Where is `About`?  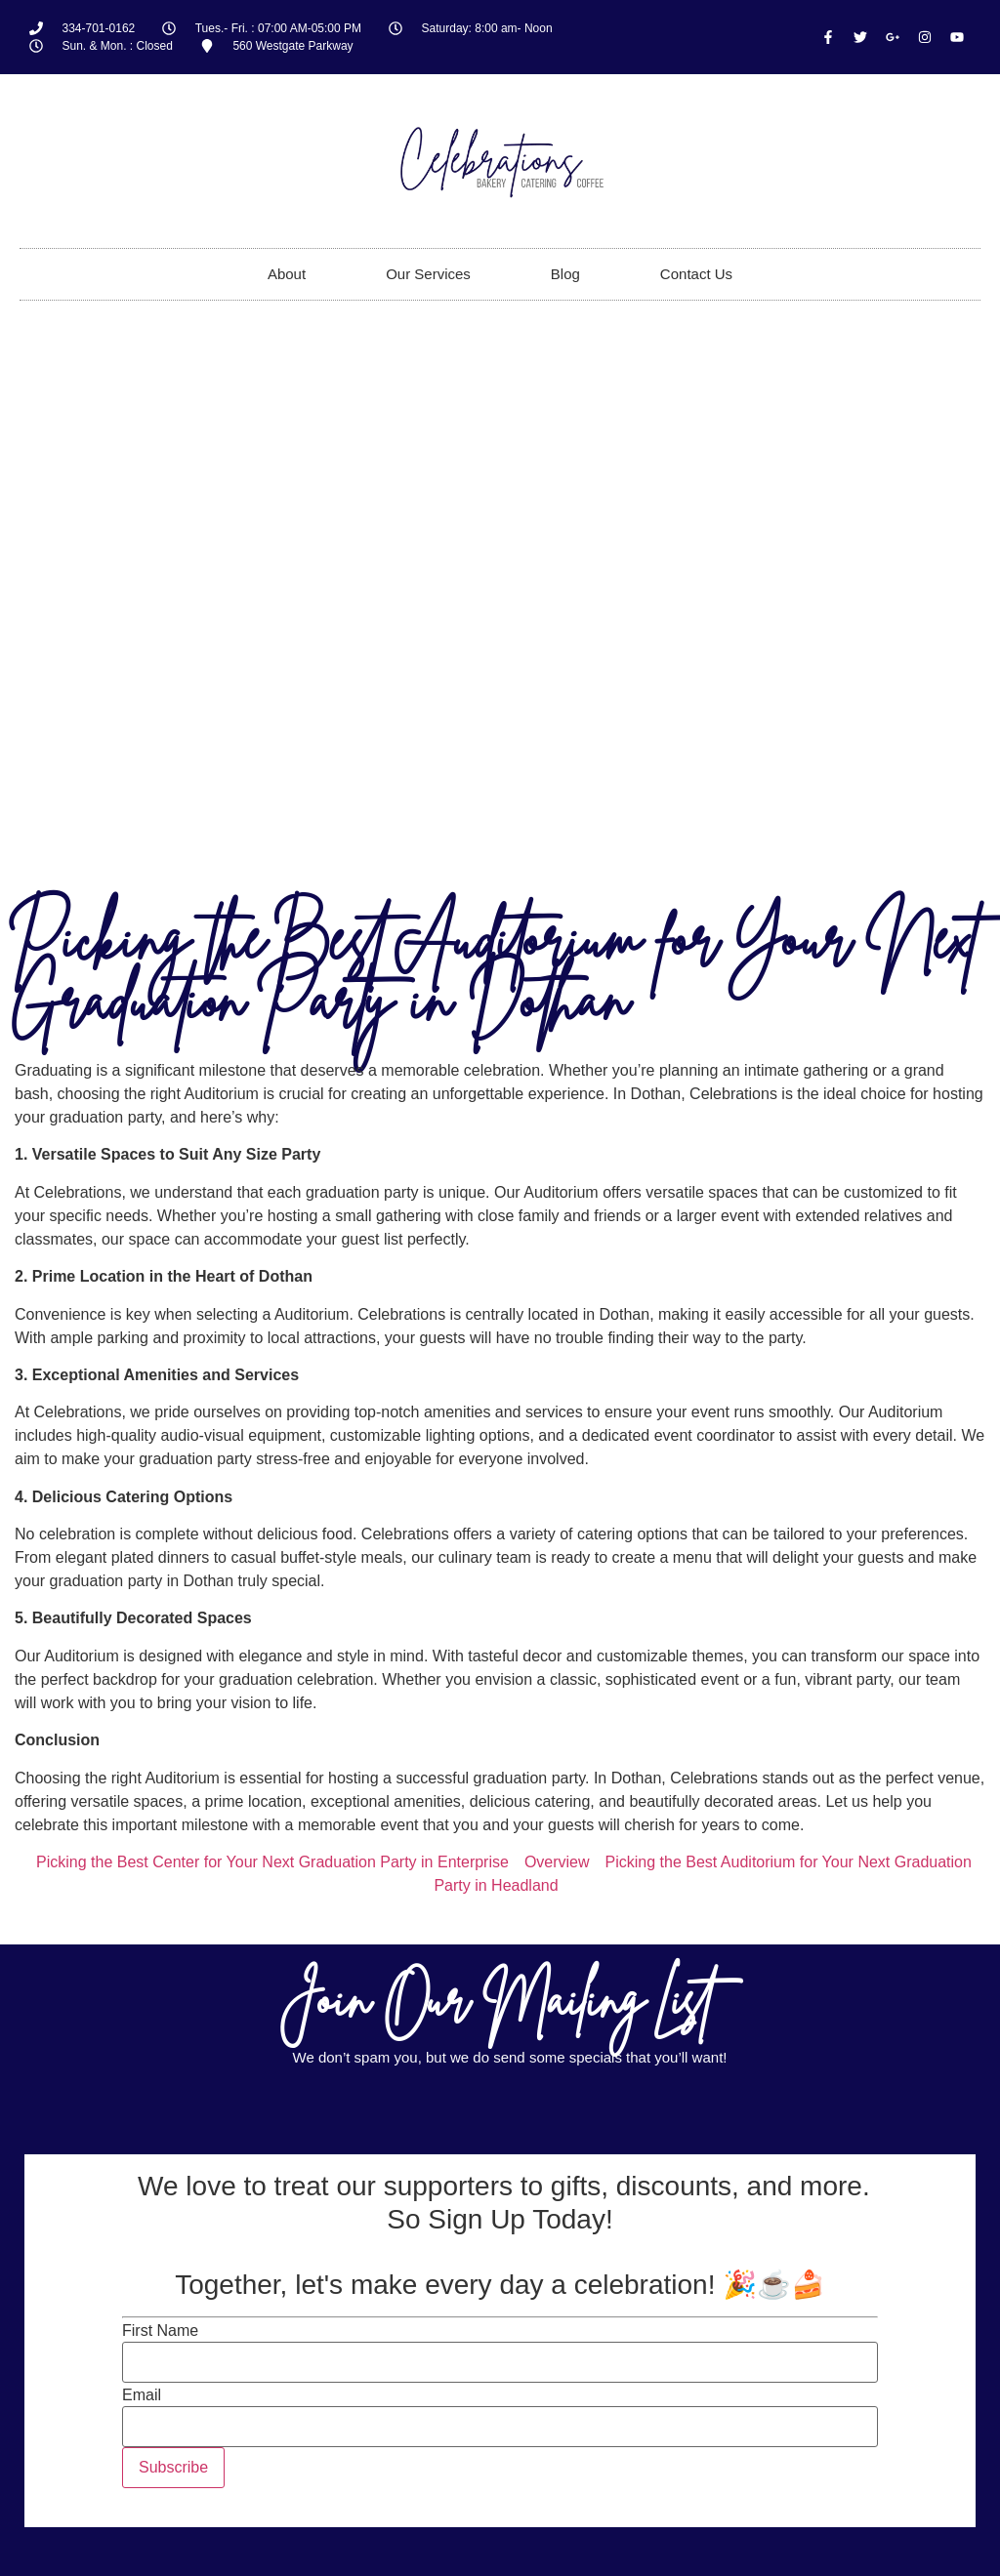 About is located at coordinates (287, 274).